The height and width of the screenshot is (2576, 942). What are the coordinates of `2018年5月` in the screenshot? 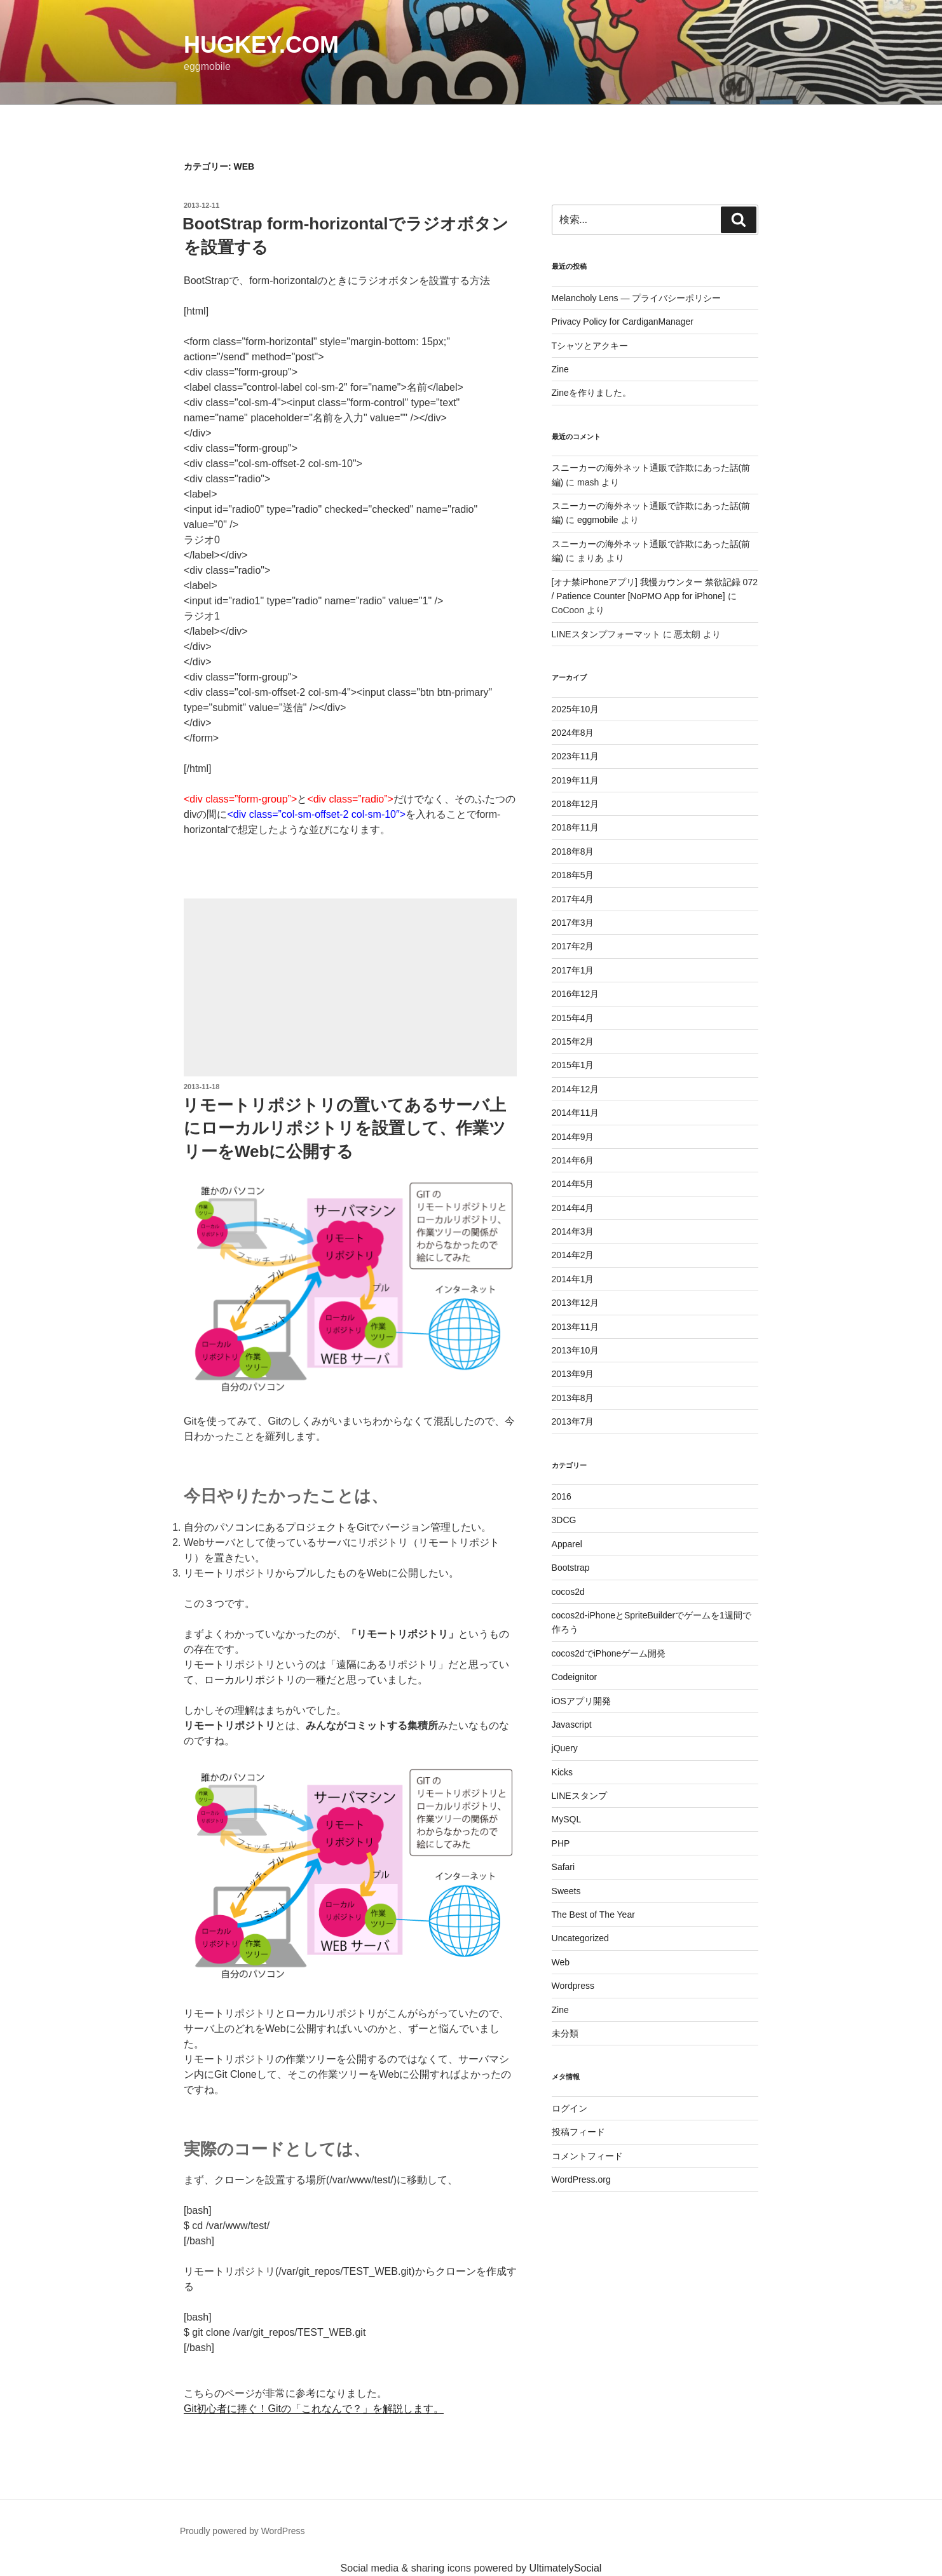 It's located at (573, 875).